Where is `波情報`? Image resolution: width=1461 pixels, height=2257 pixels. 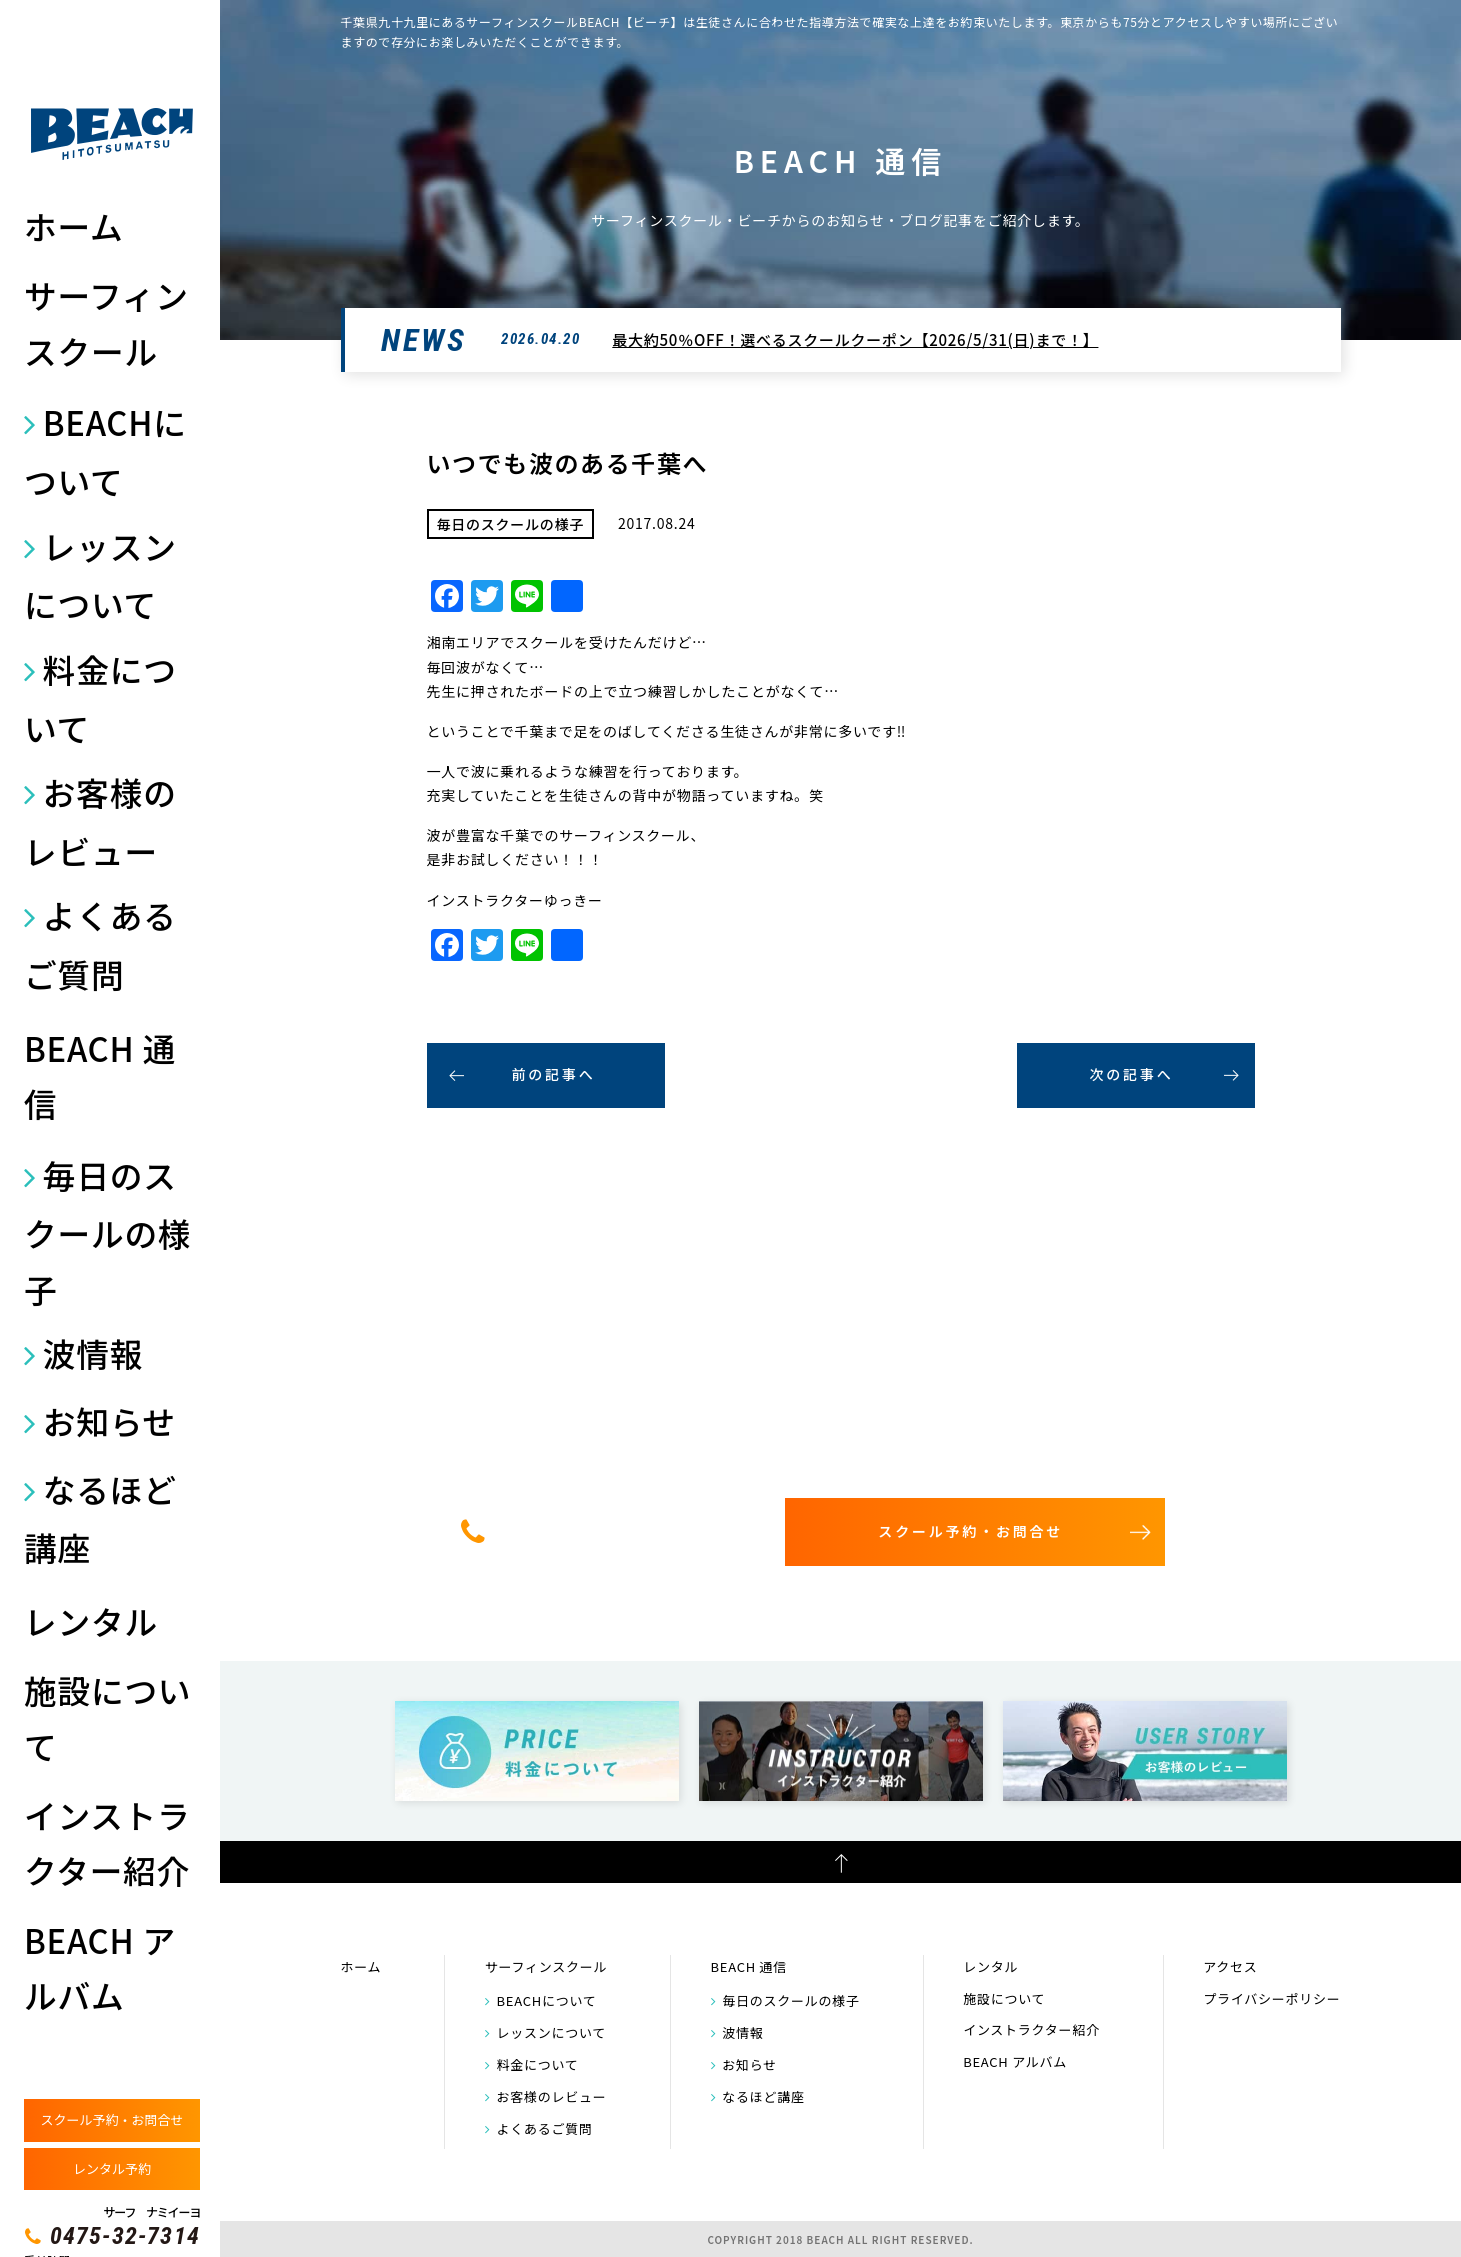 波情報 is located at coordinates (93, 1352).